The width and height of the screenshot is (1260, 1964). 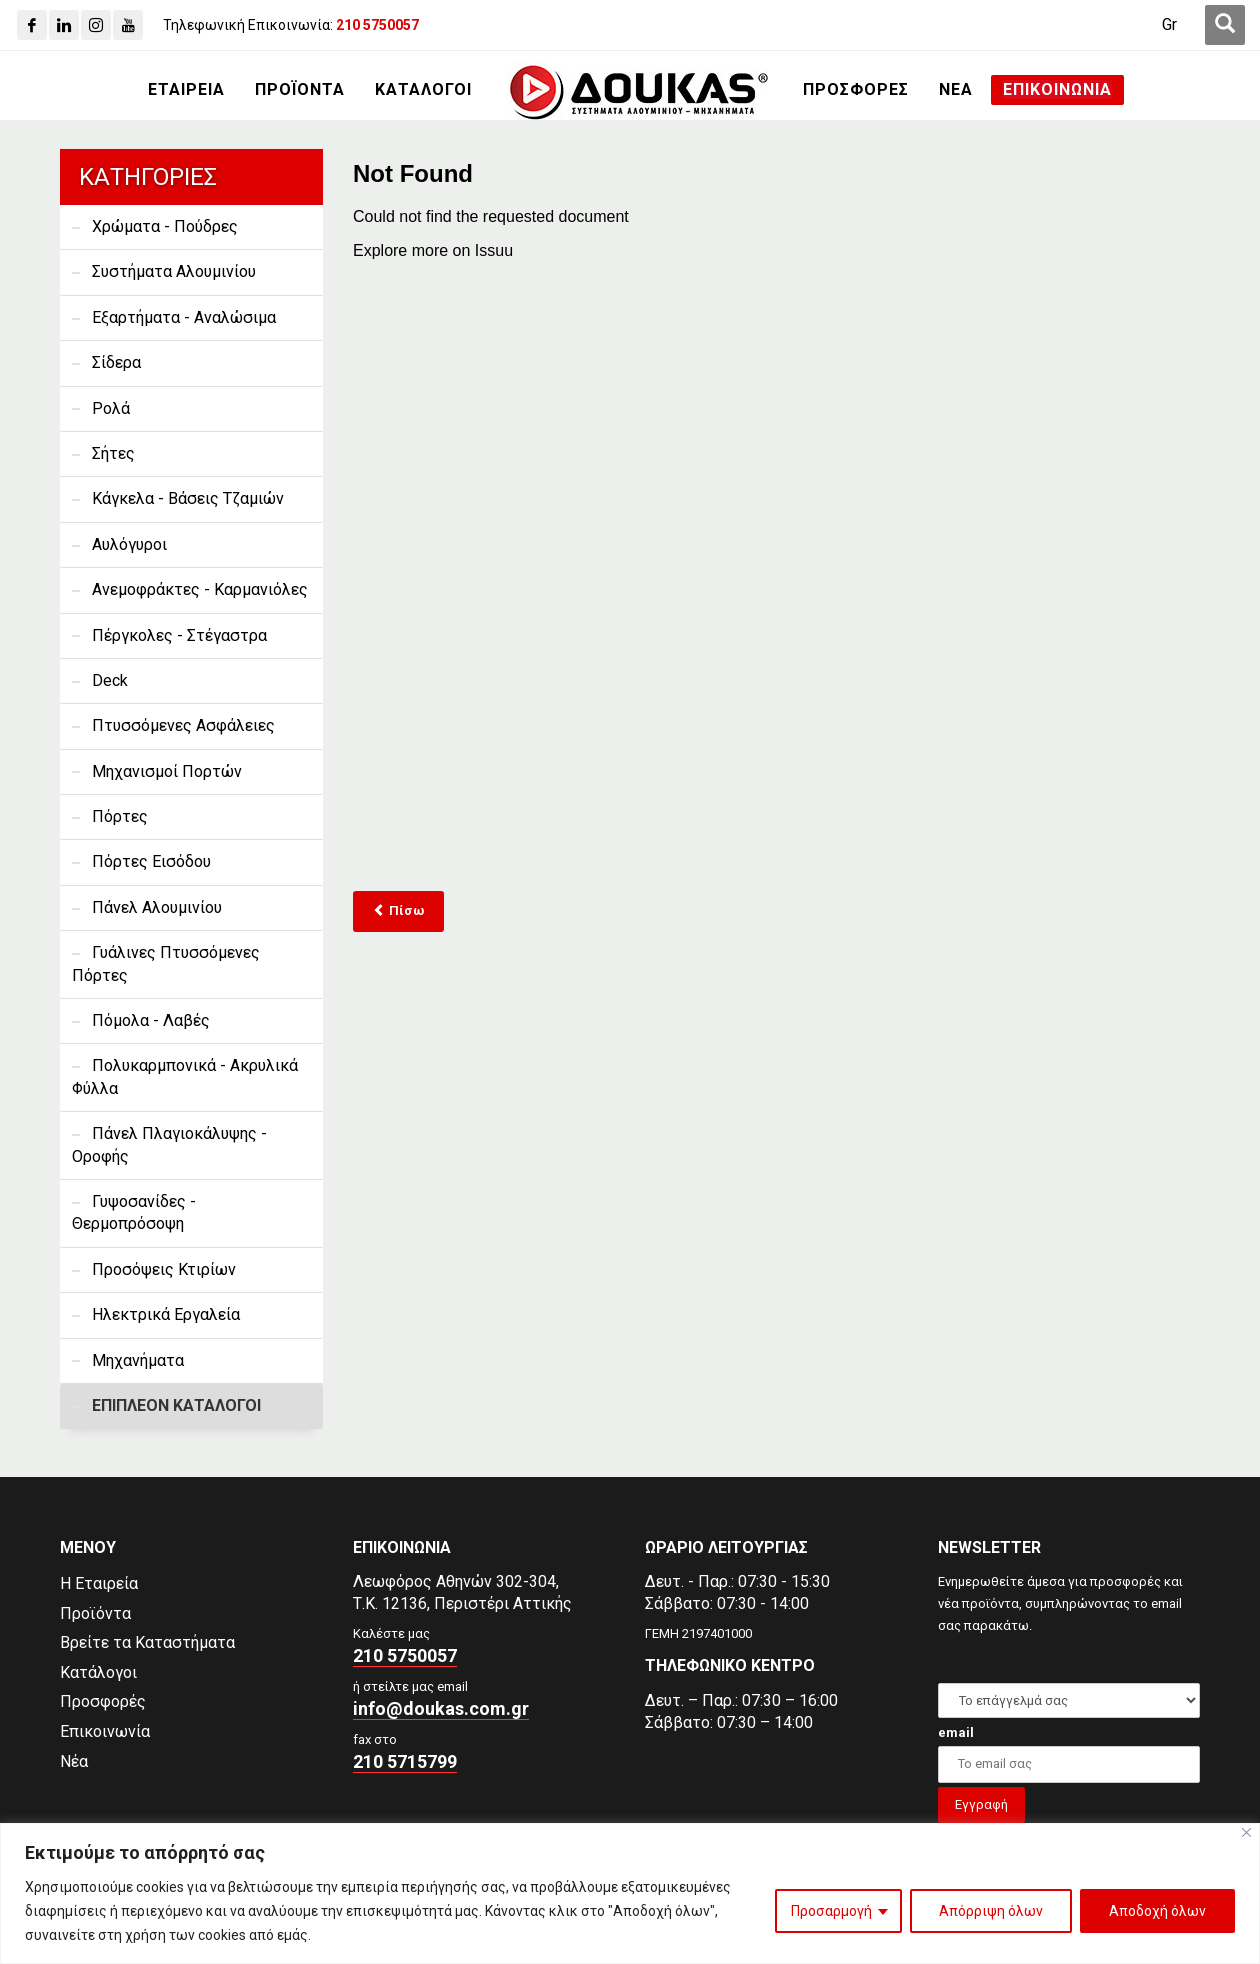 I want to click on [region], so click(x=630, y=1893).